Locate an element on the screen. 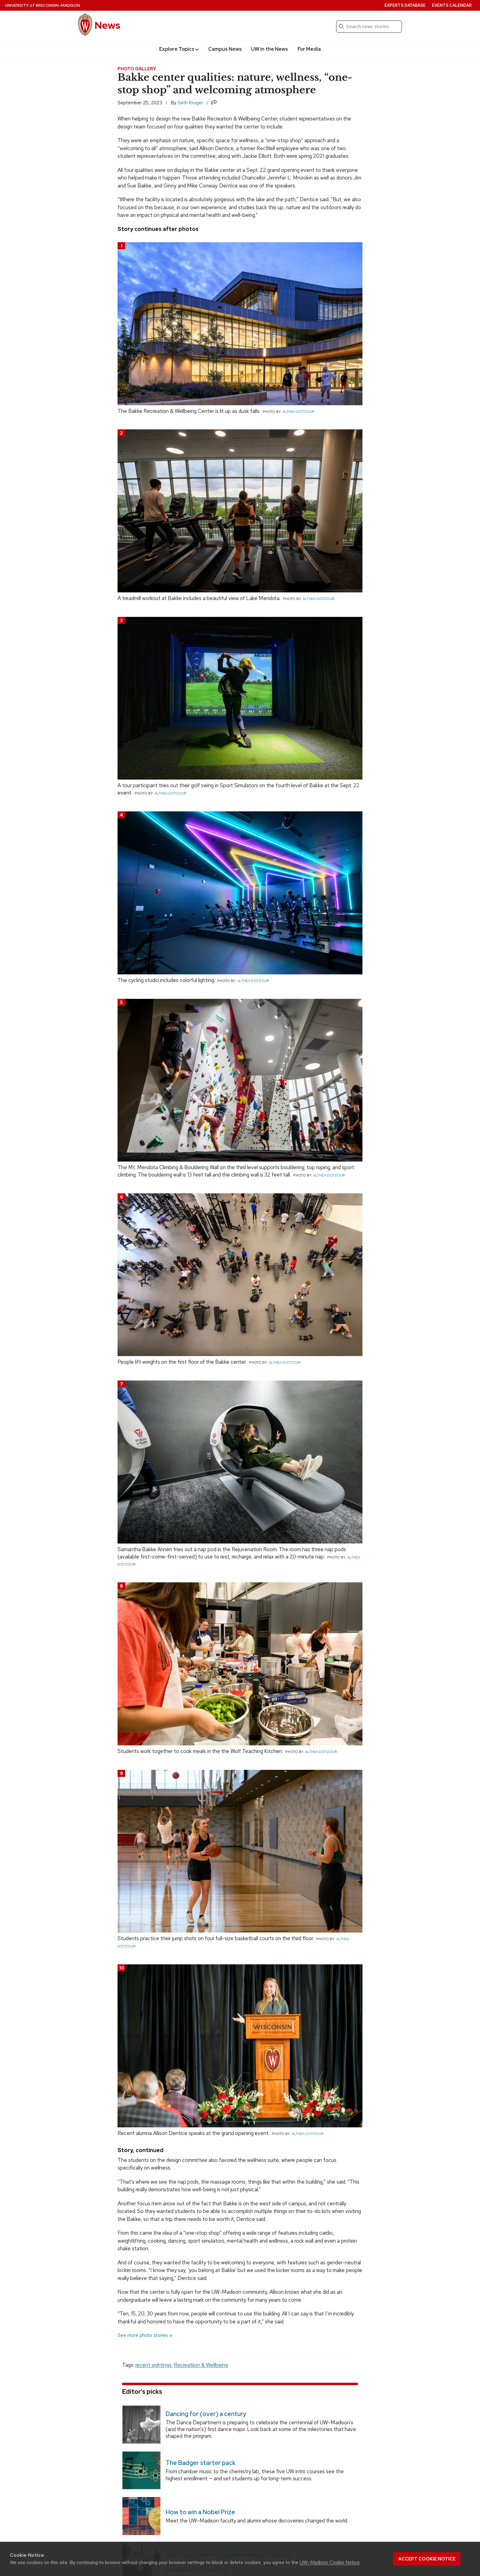 This screenshot has width=480, height=2576. UW in the News is located at coordinates (269, 49).